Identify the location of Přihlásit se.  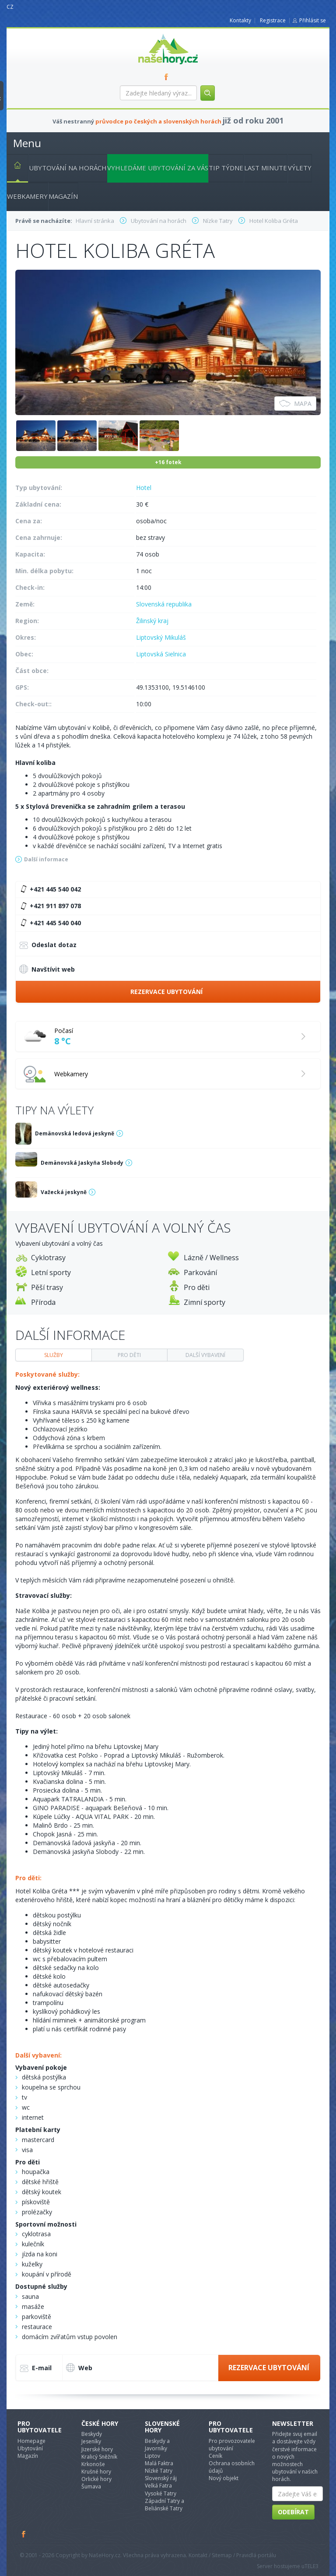
(312, 20).